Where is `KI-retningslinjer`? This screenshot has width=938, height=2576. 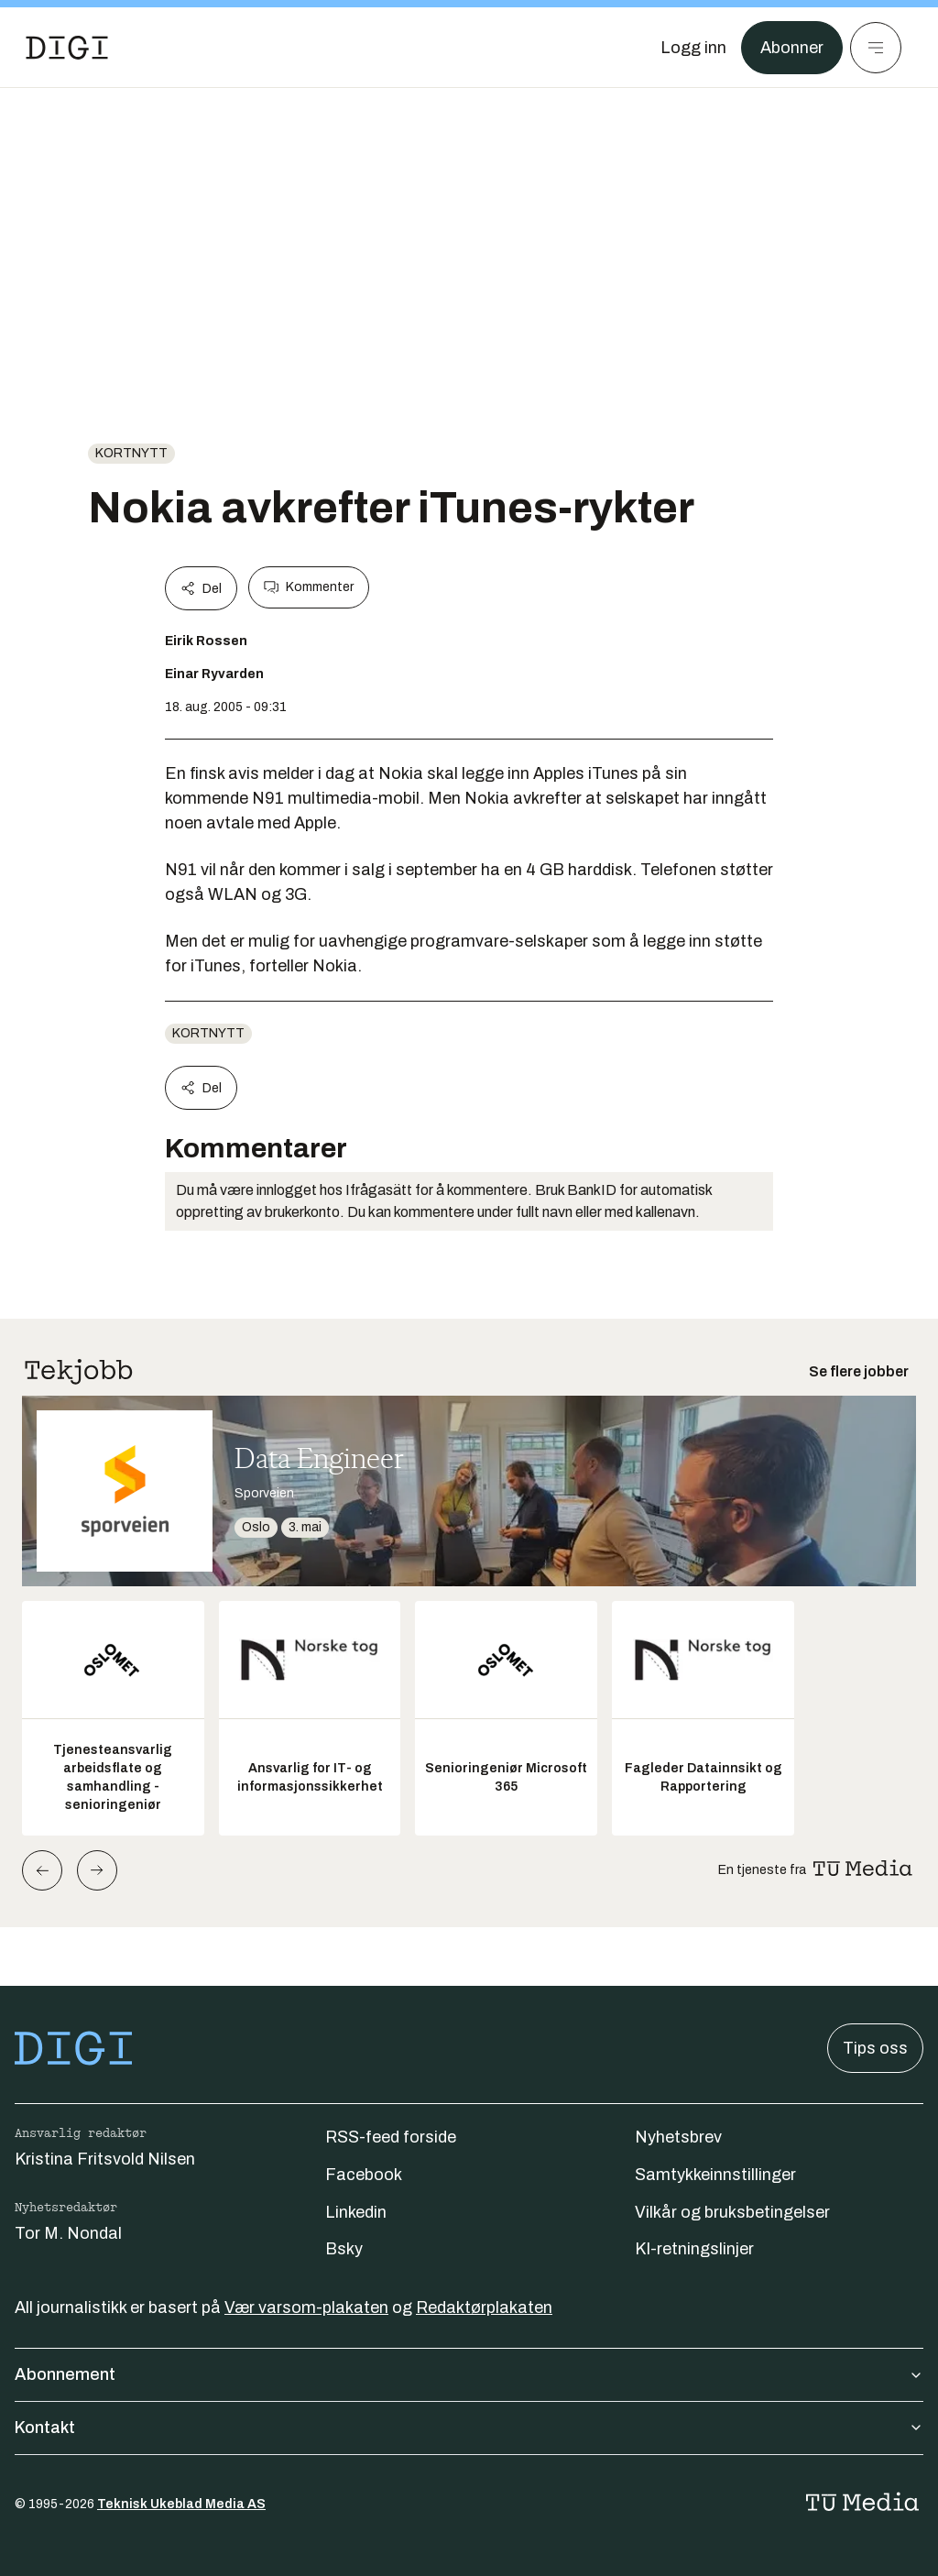
KI-retningslinjer is located at coordinates (694, 2249).